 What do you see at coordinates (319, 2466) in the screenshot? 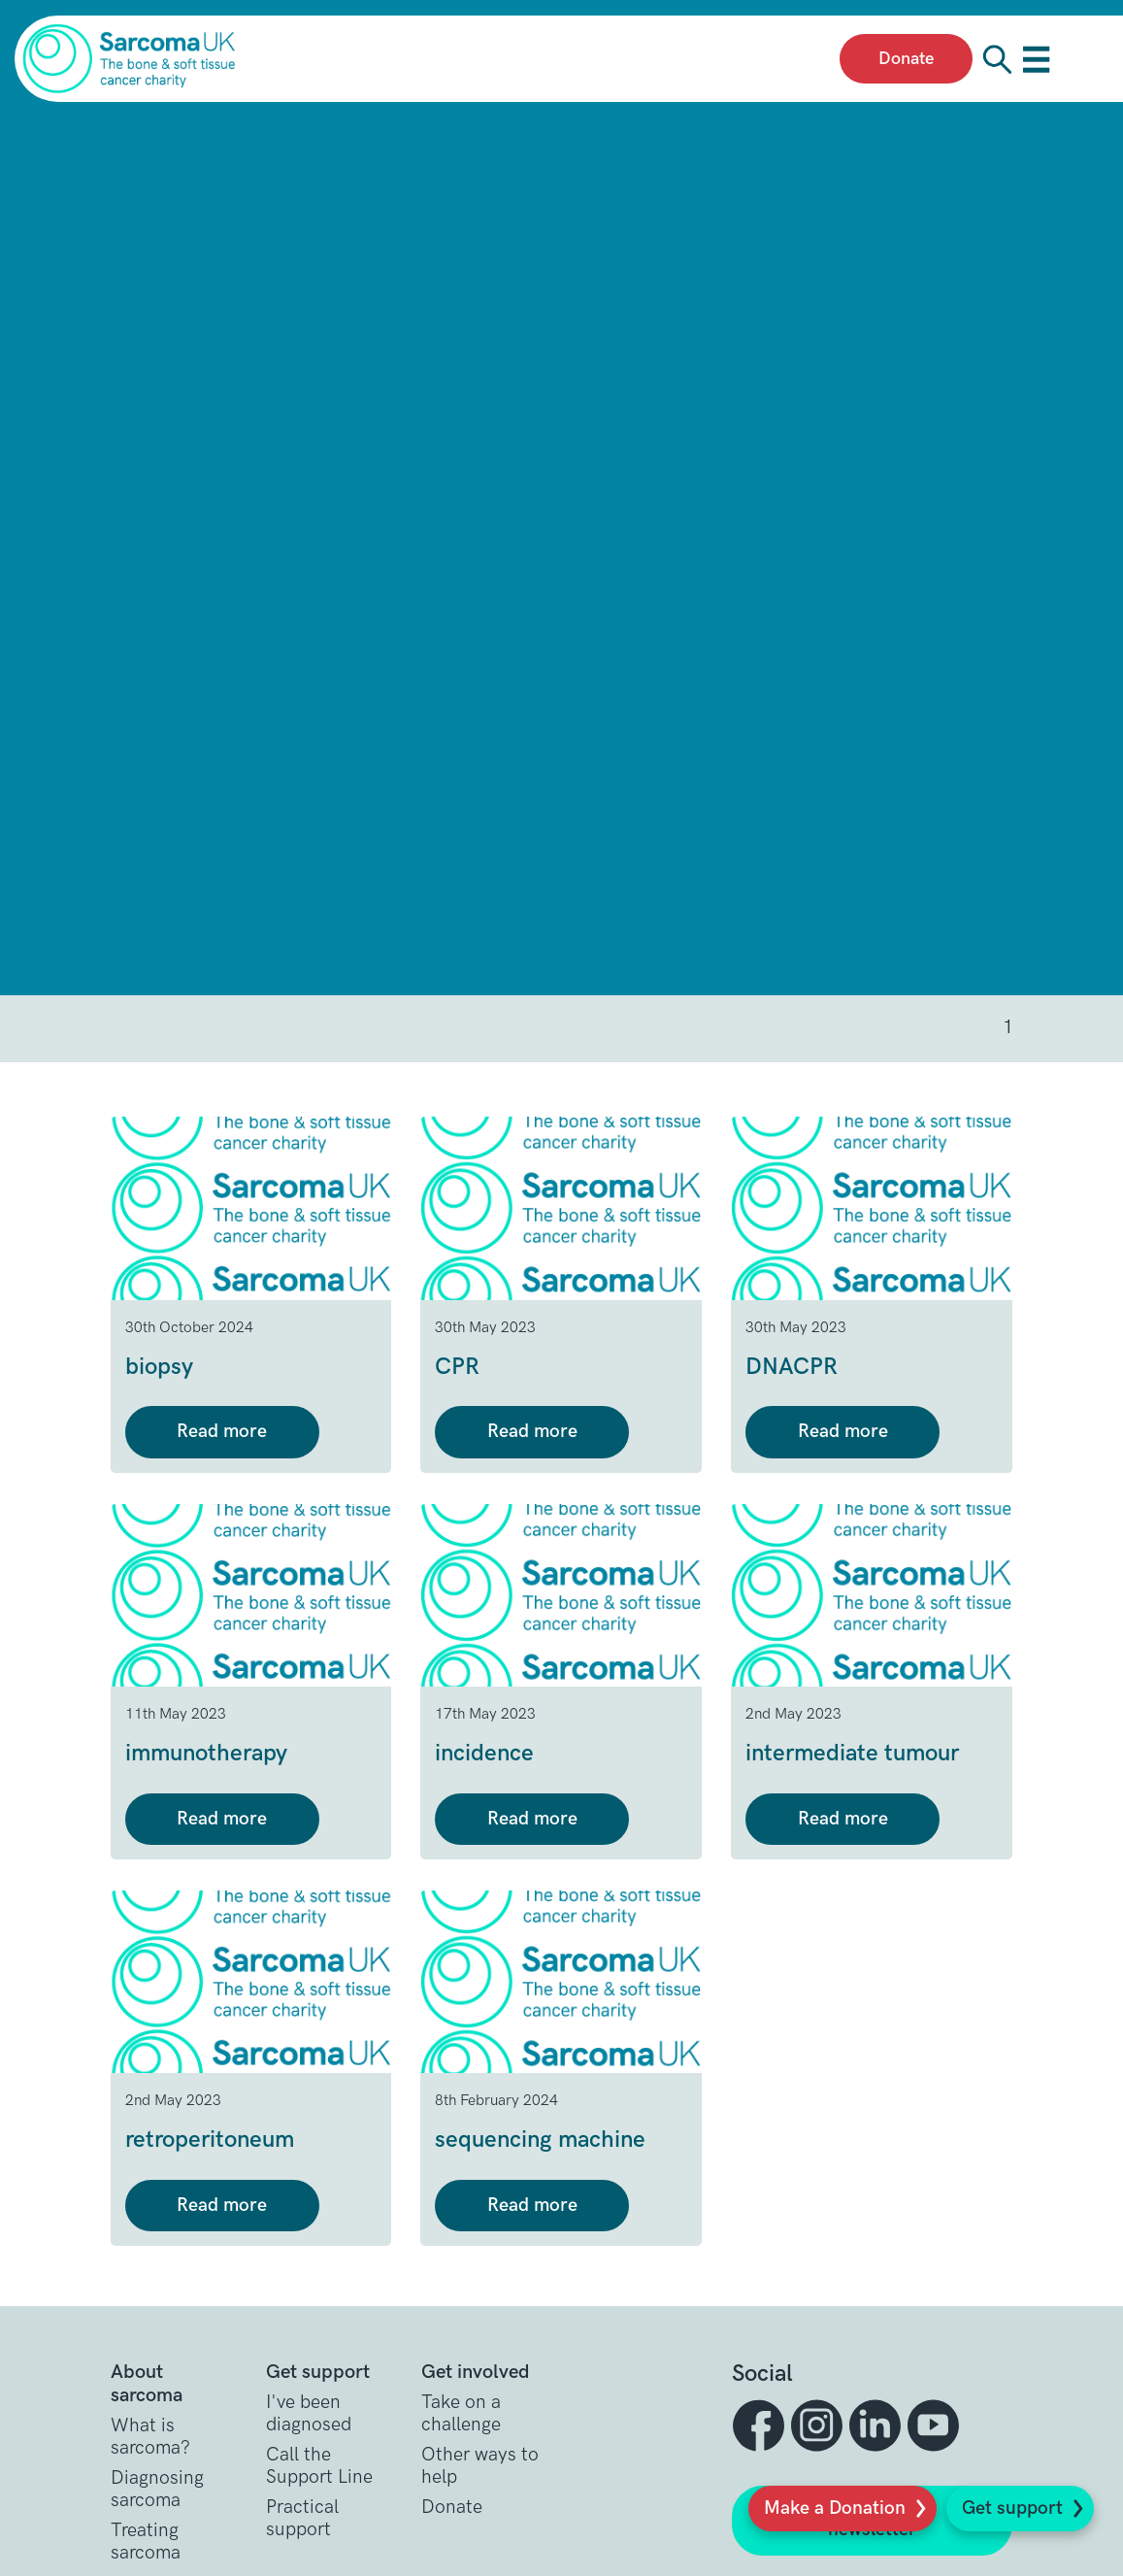
I see `Call the Support Line [button]` at bounding box center [319, 2466].